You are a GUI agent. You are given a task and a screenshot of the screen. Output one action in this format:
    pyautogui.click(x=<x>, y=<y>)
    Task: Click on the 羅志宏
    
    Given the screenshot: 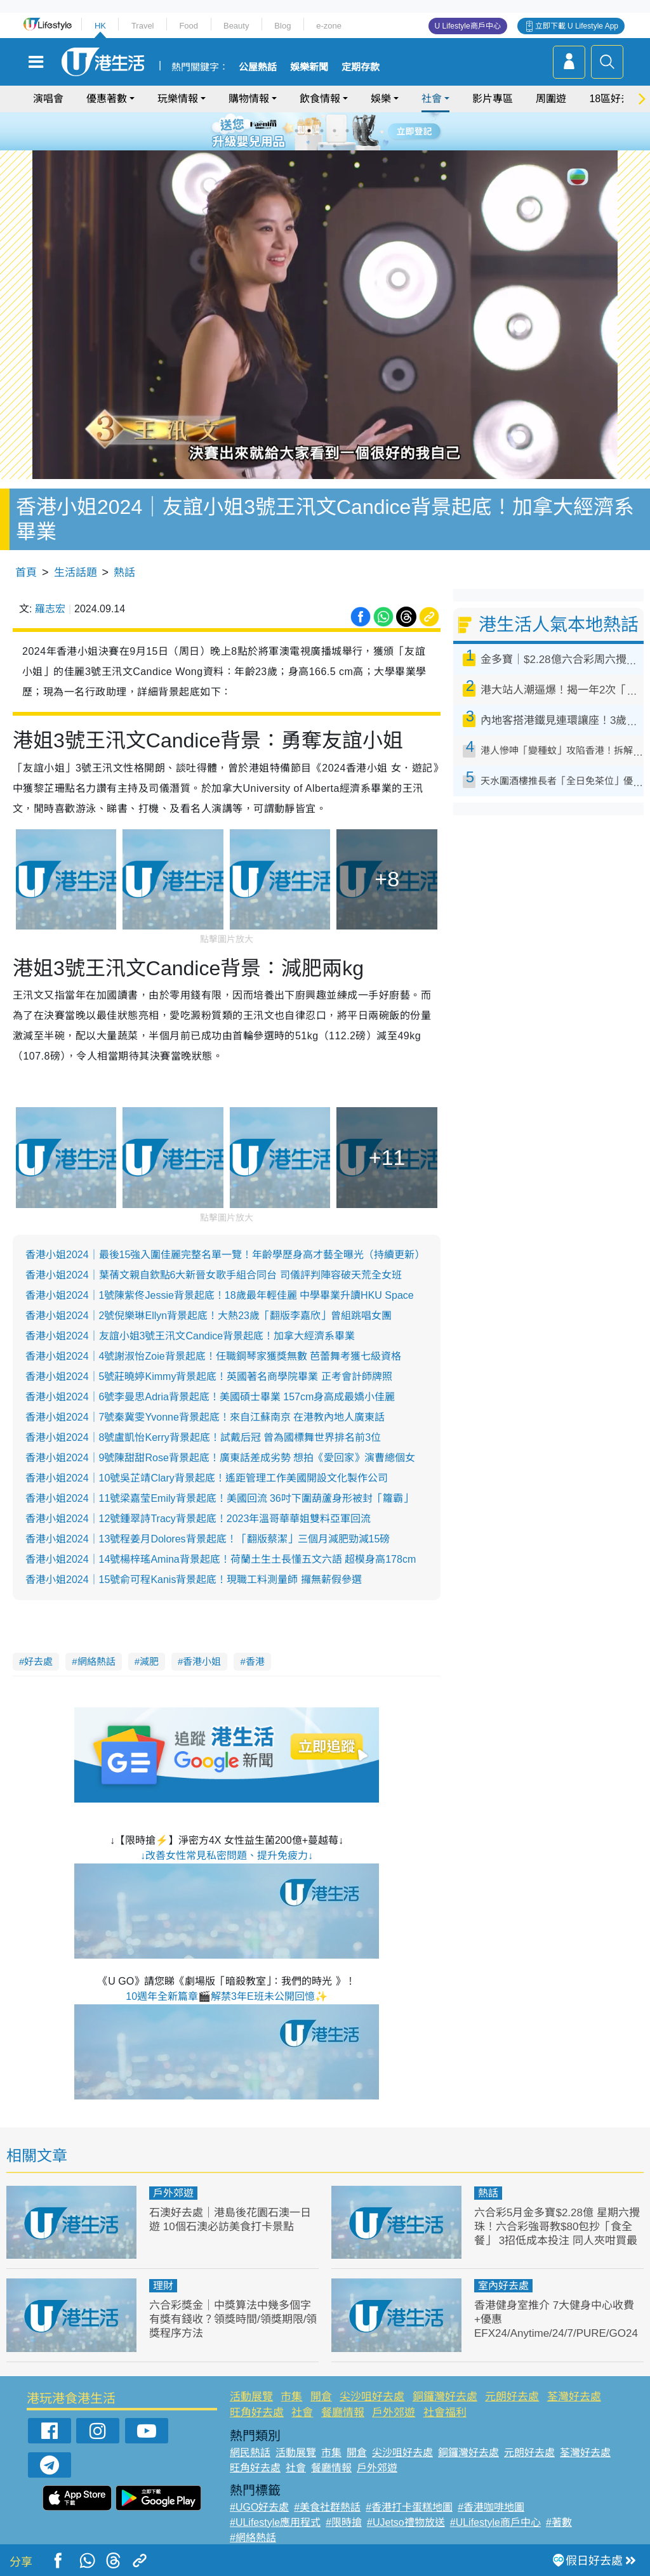 What is the action you would take?
    pyautogui.click(x=50, y=608)
    